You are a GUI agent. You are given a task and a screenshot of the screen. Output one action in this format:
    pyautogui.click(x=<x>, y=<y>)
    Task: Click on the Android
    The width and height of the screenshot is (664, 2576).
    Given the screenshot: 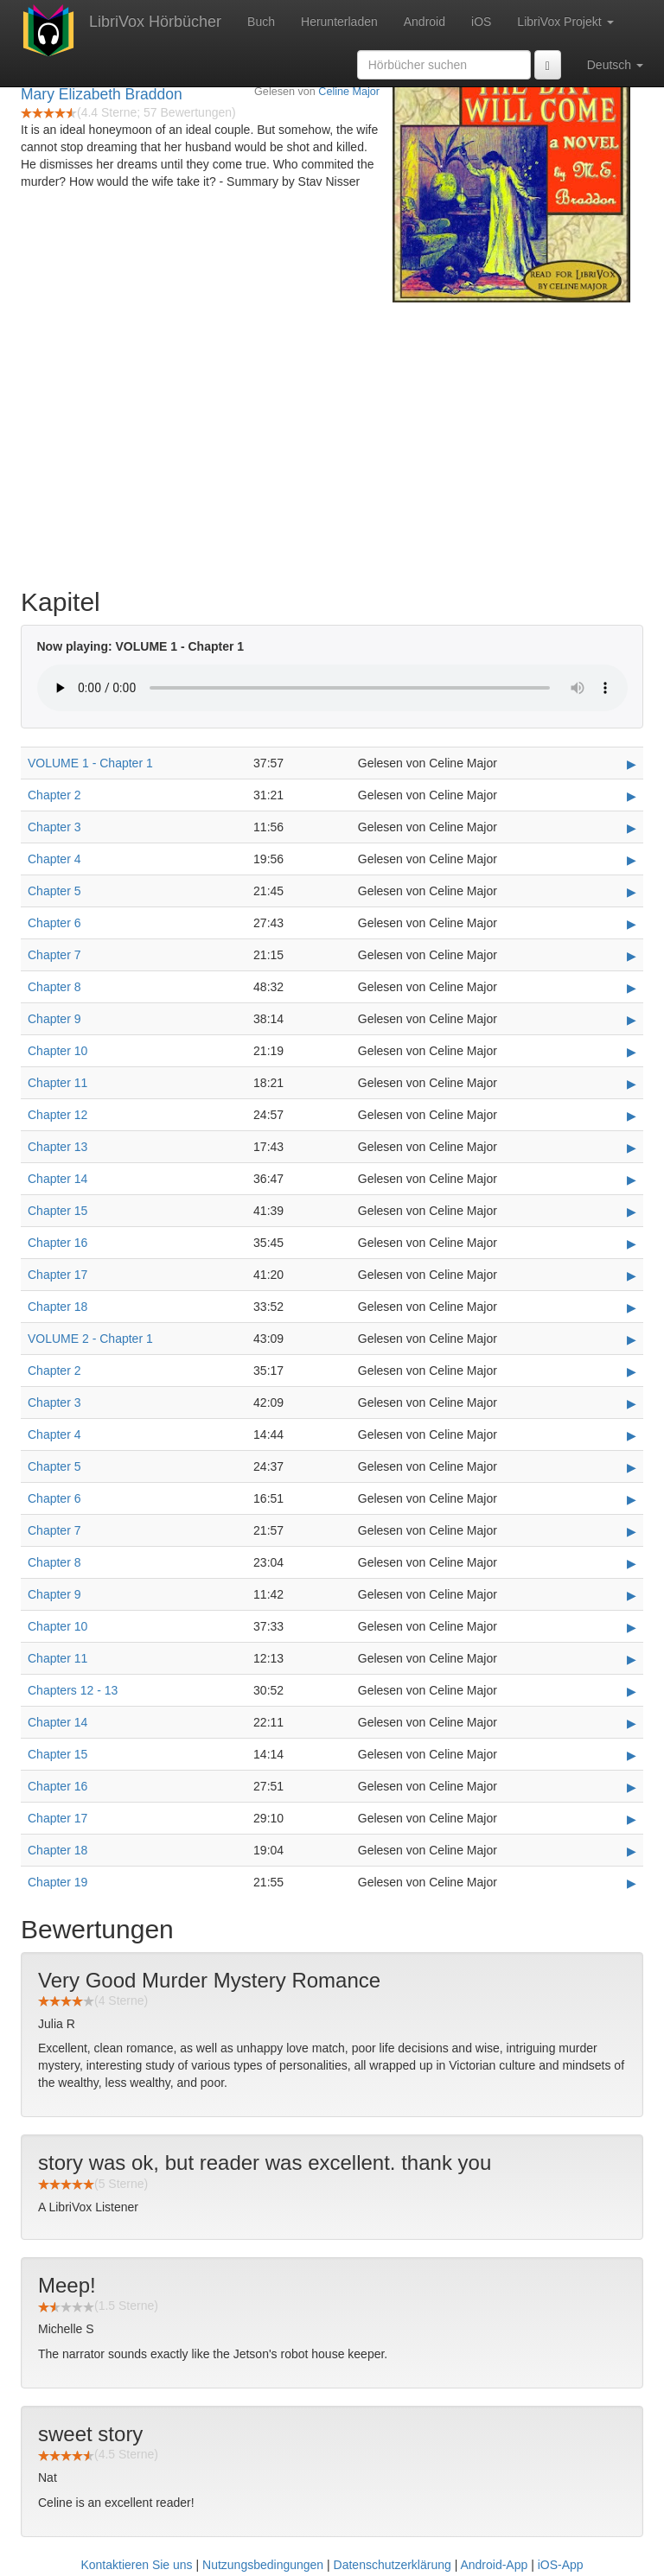 What is the action you would take?
    pyautogui.click(x=424, y=22)
    